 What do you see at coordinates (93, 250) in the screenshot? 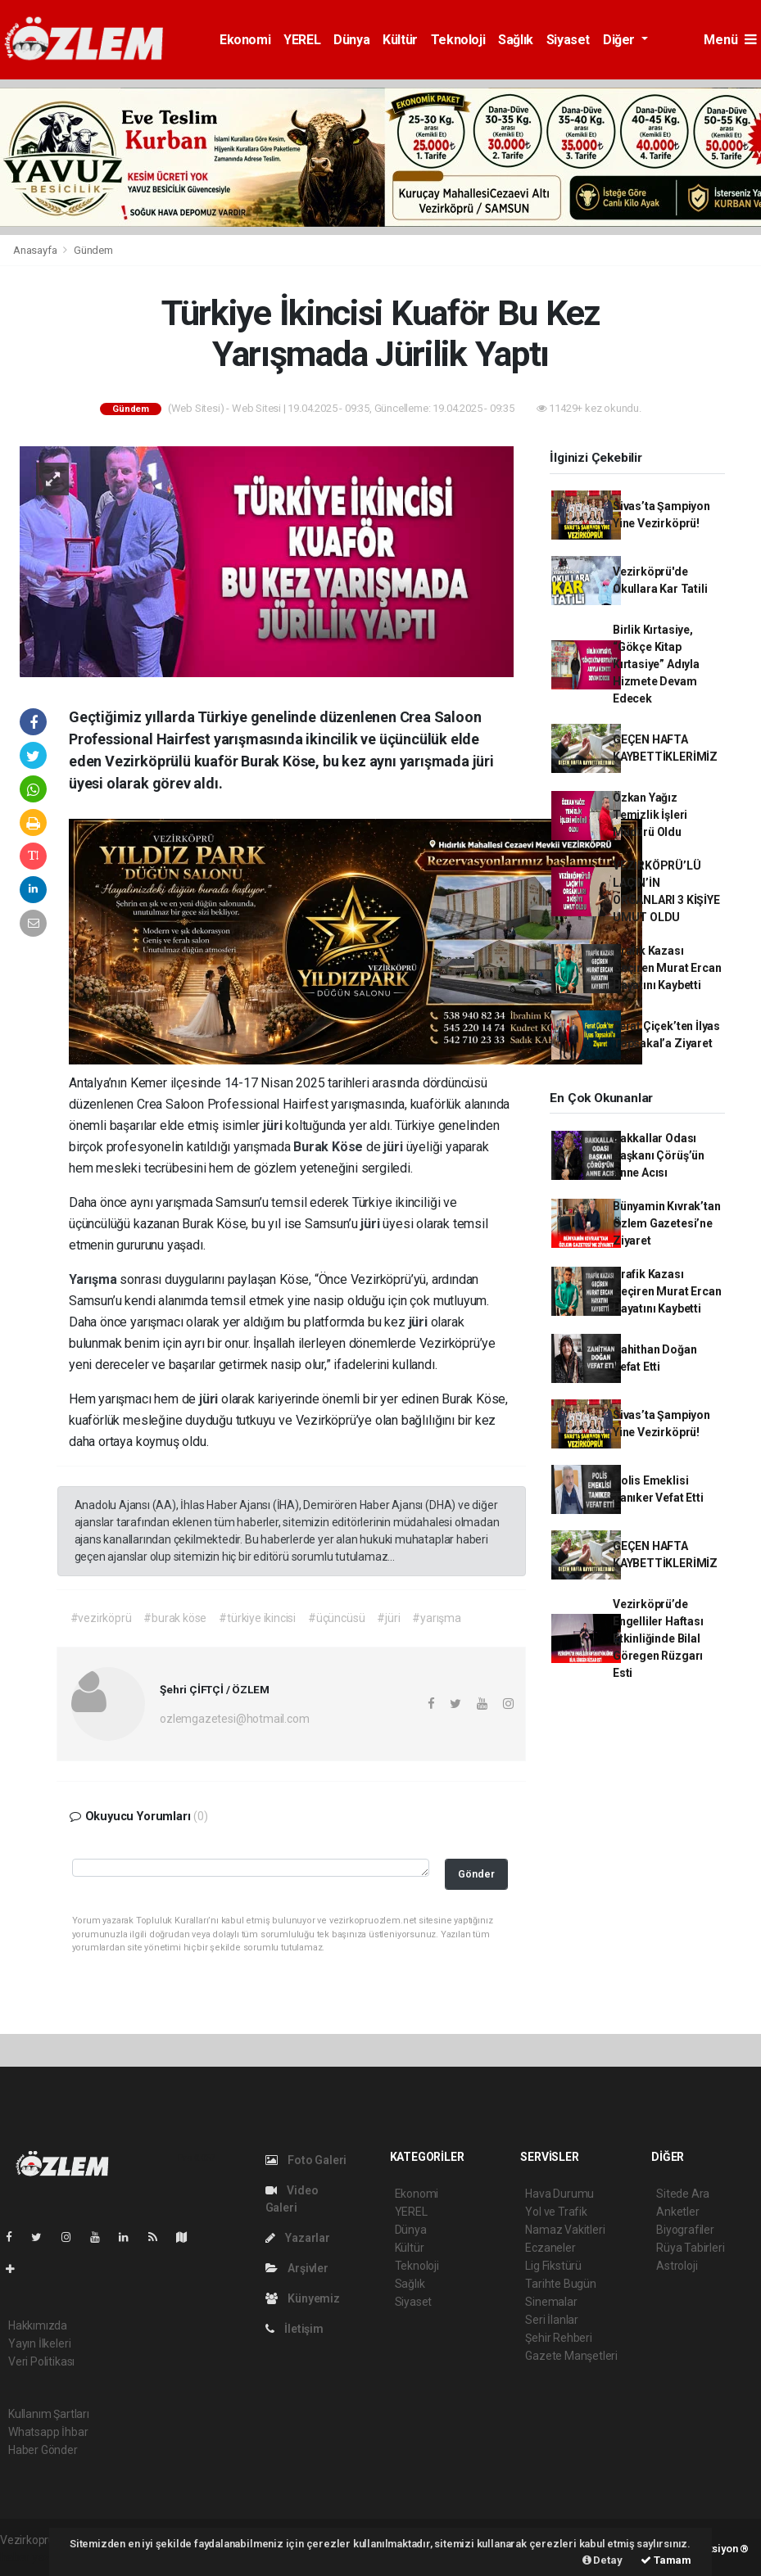
I see `Gündem` at bounding box center [93, 250].